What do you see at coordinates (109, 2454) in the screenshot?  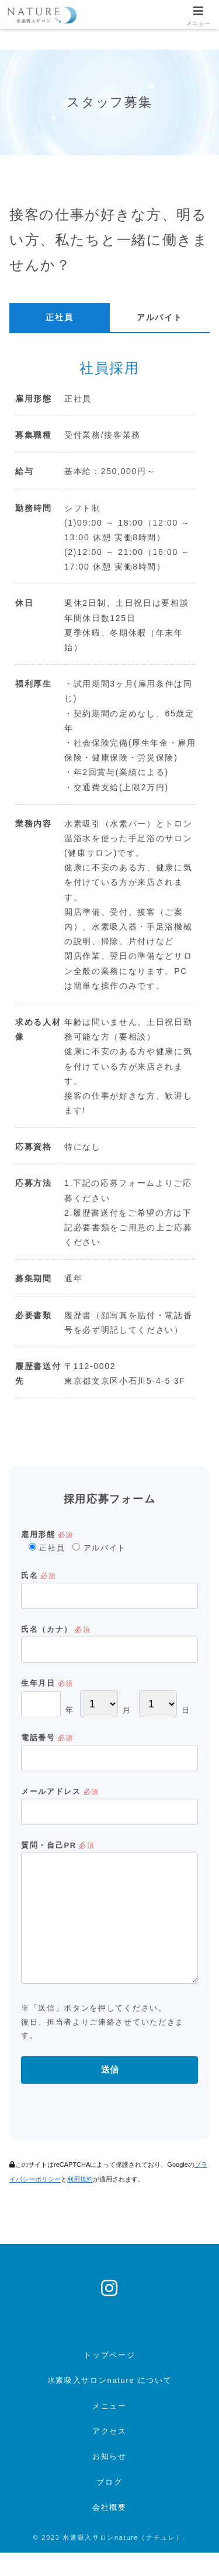 I see `アクセス` at bounding box center [109, 2454].